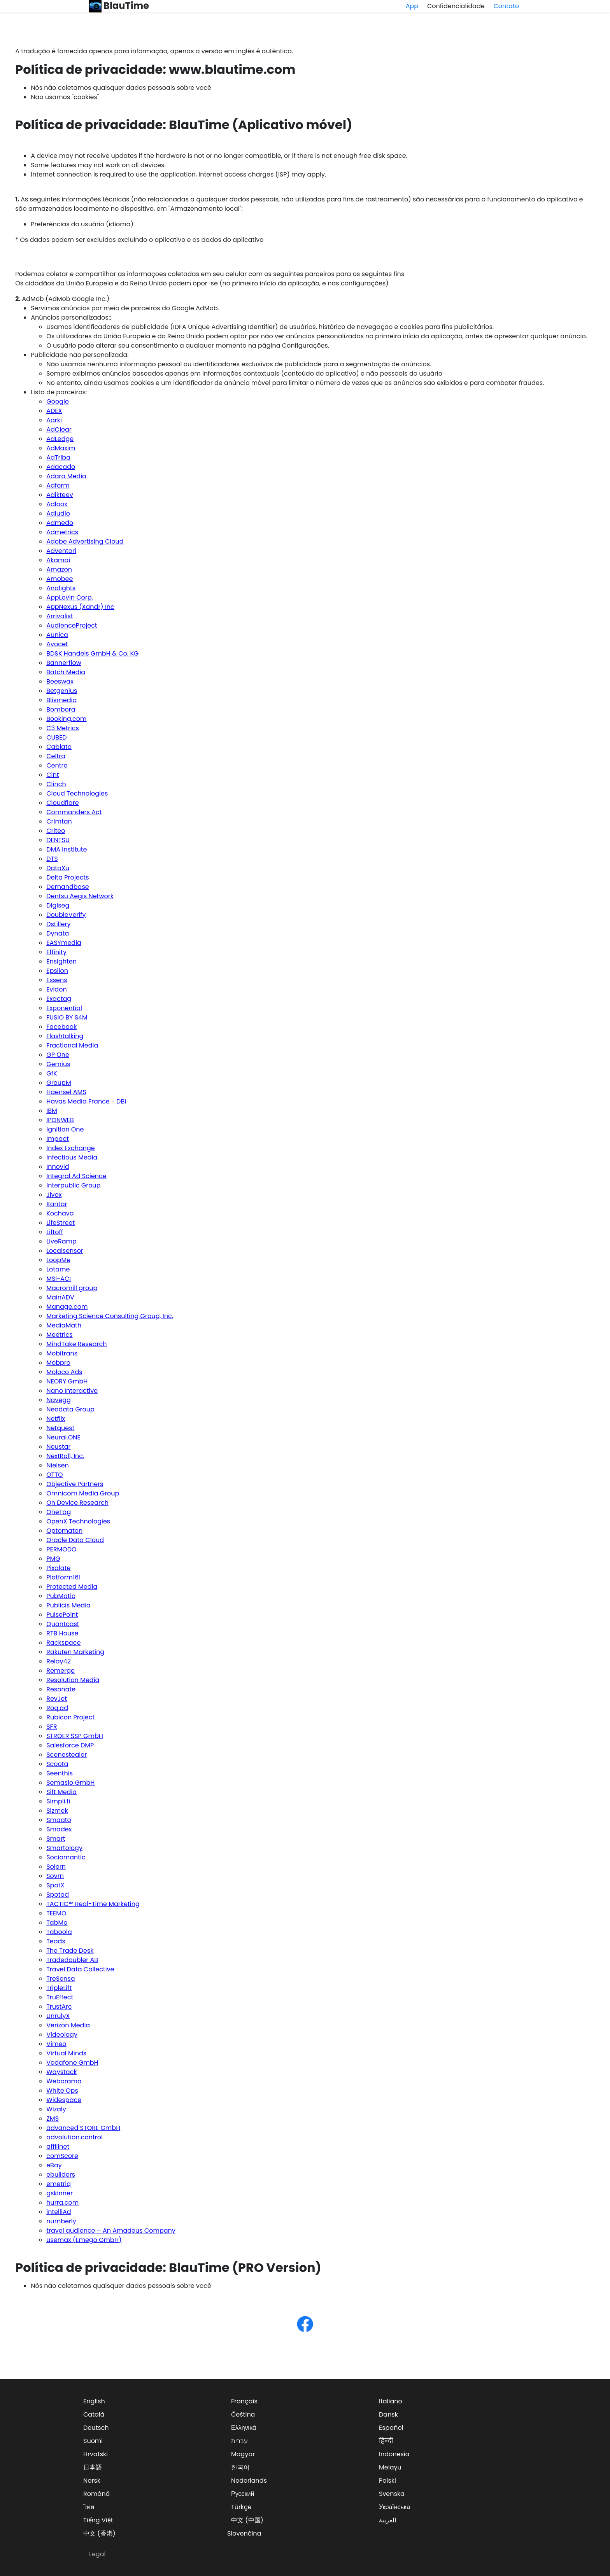 The height and width of the screenshot is (2576, 610). Describe the element at coordinates (60, 1670) in the screenshot. I see `Remerge` at that location.